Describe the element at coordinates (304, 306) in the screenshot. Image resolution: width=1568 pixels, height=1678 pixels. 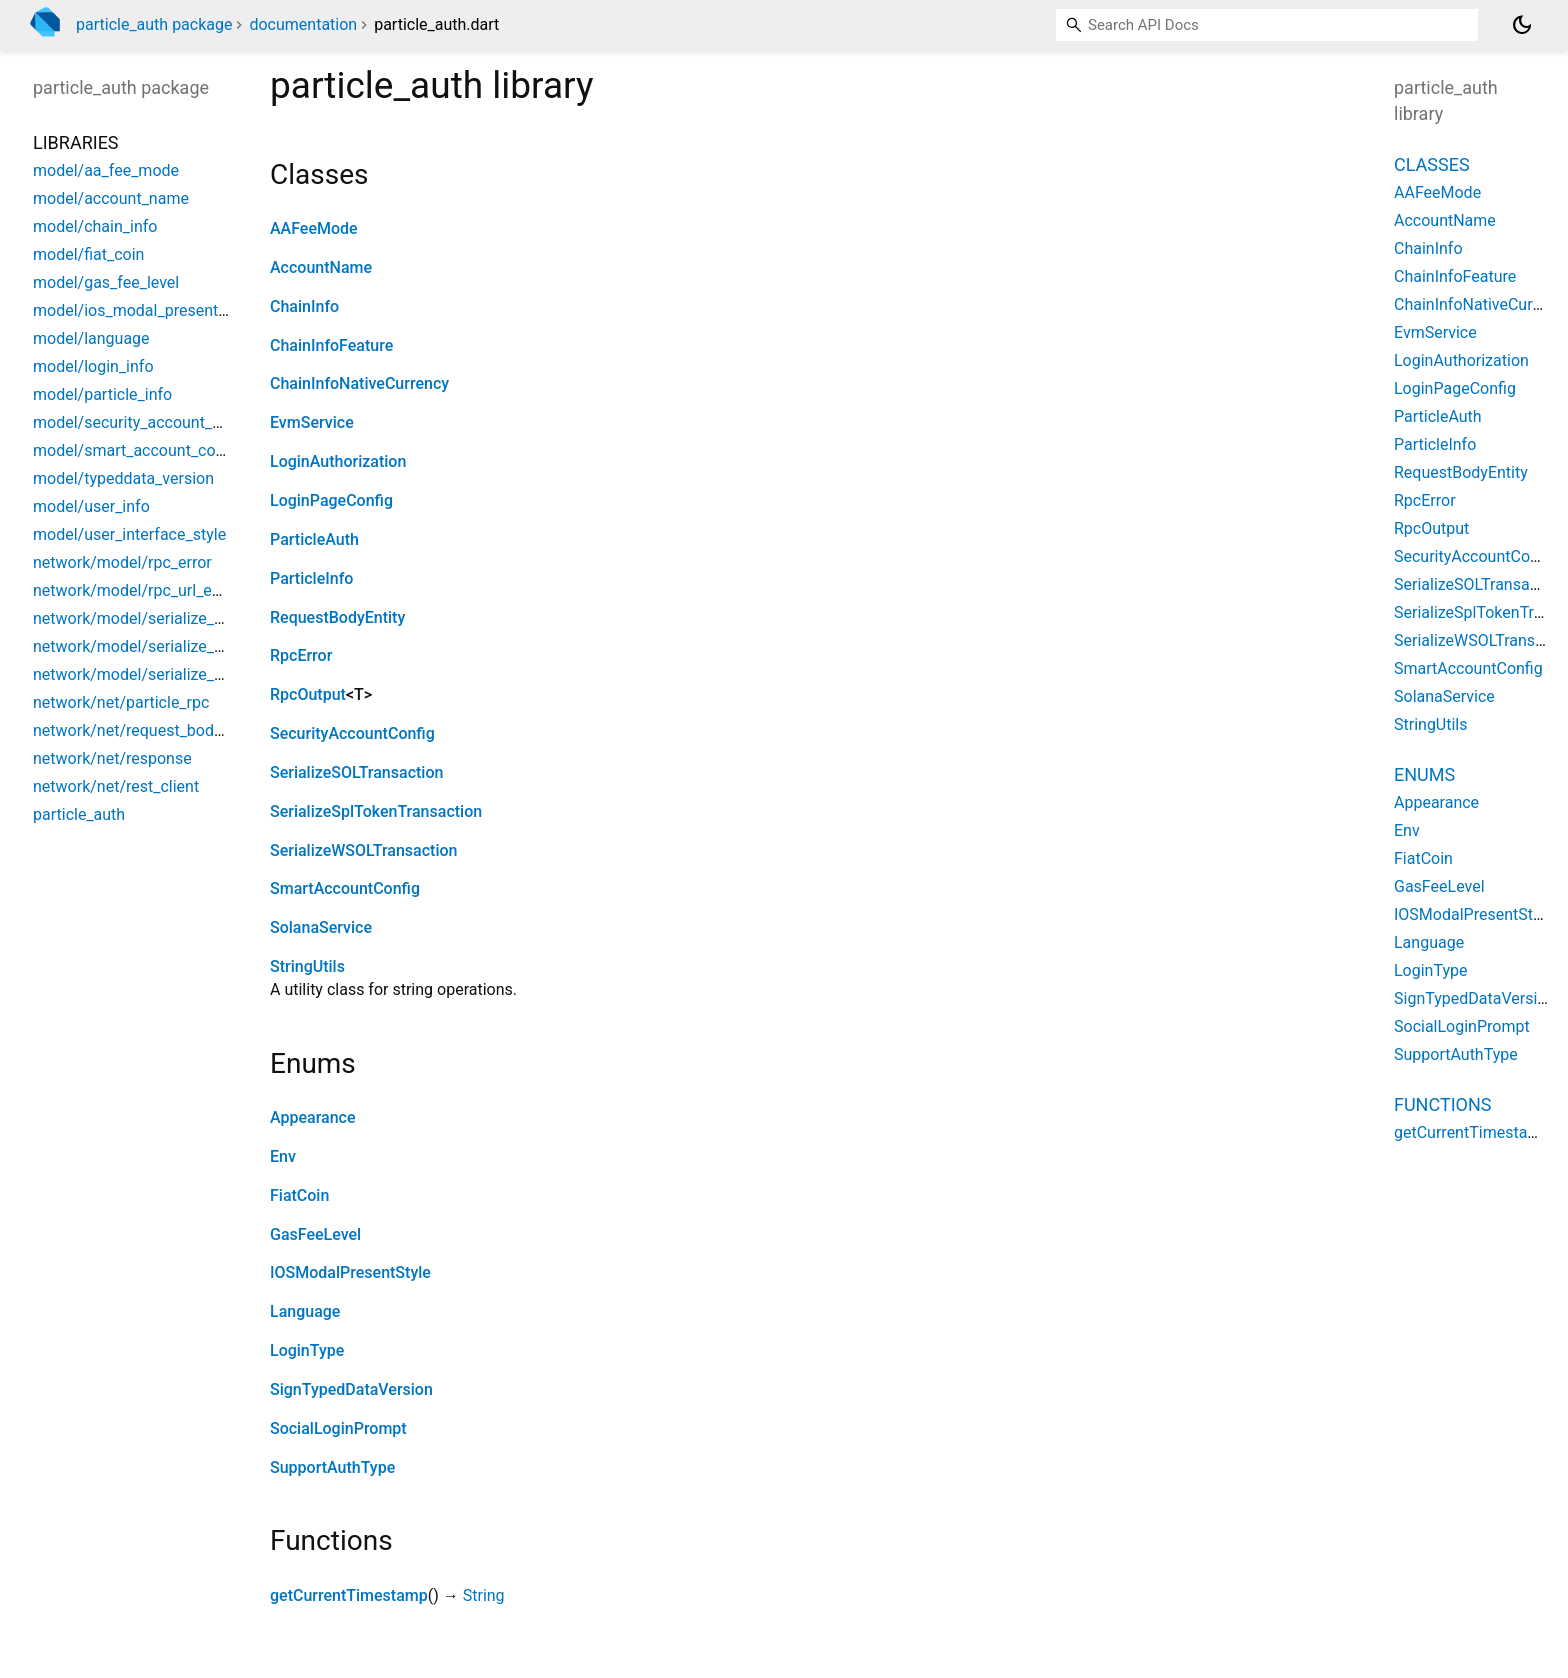
I see `ChainInfo` at that location.